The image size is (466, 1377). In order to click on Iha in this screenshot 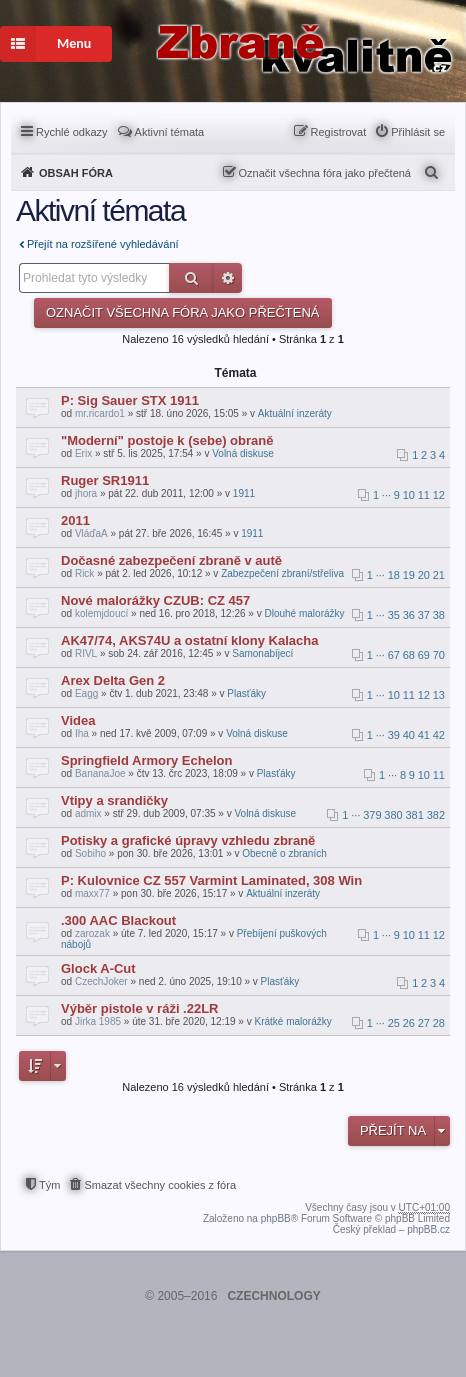, I will do `click(82, 733)`.